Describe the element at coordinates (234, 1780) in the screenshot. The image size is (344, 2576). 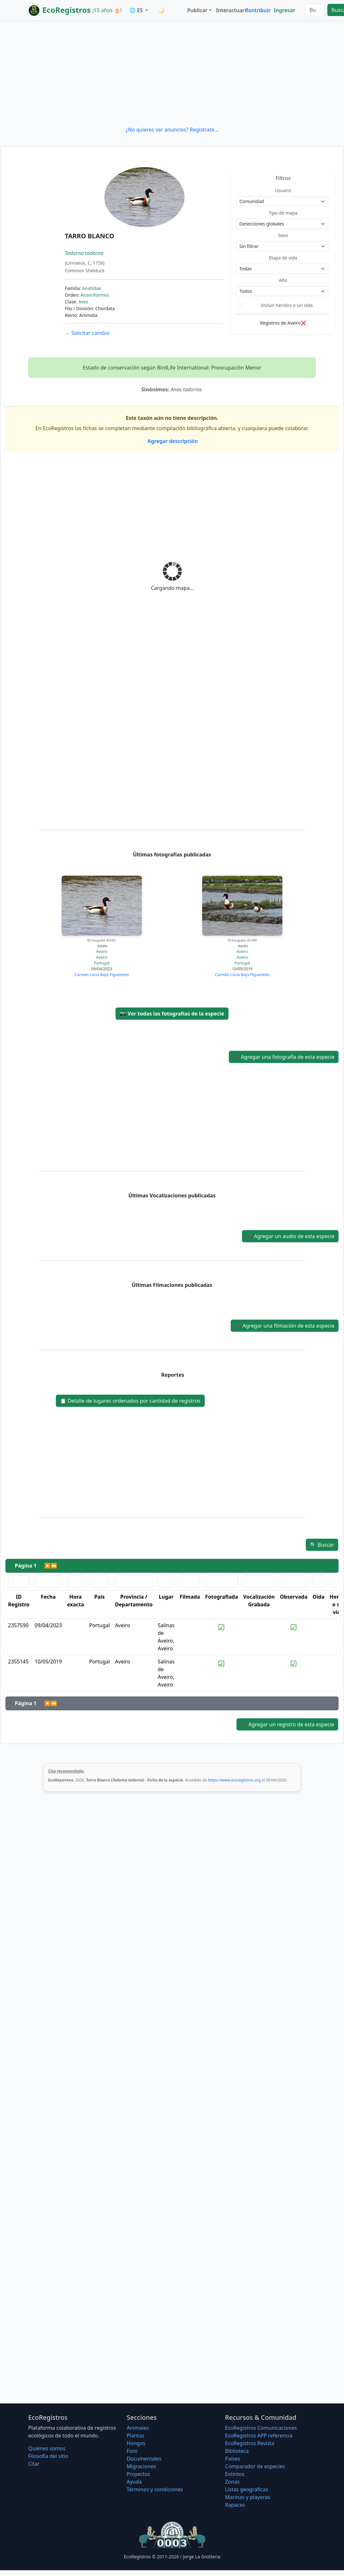
I see `https://www.ecoregistros.org` at that location.